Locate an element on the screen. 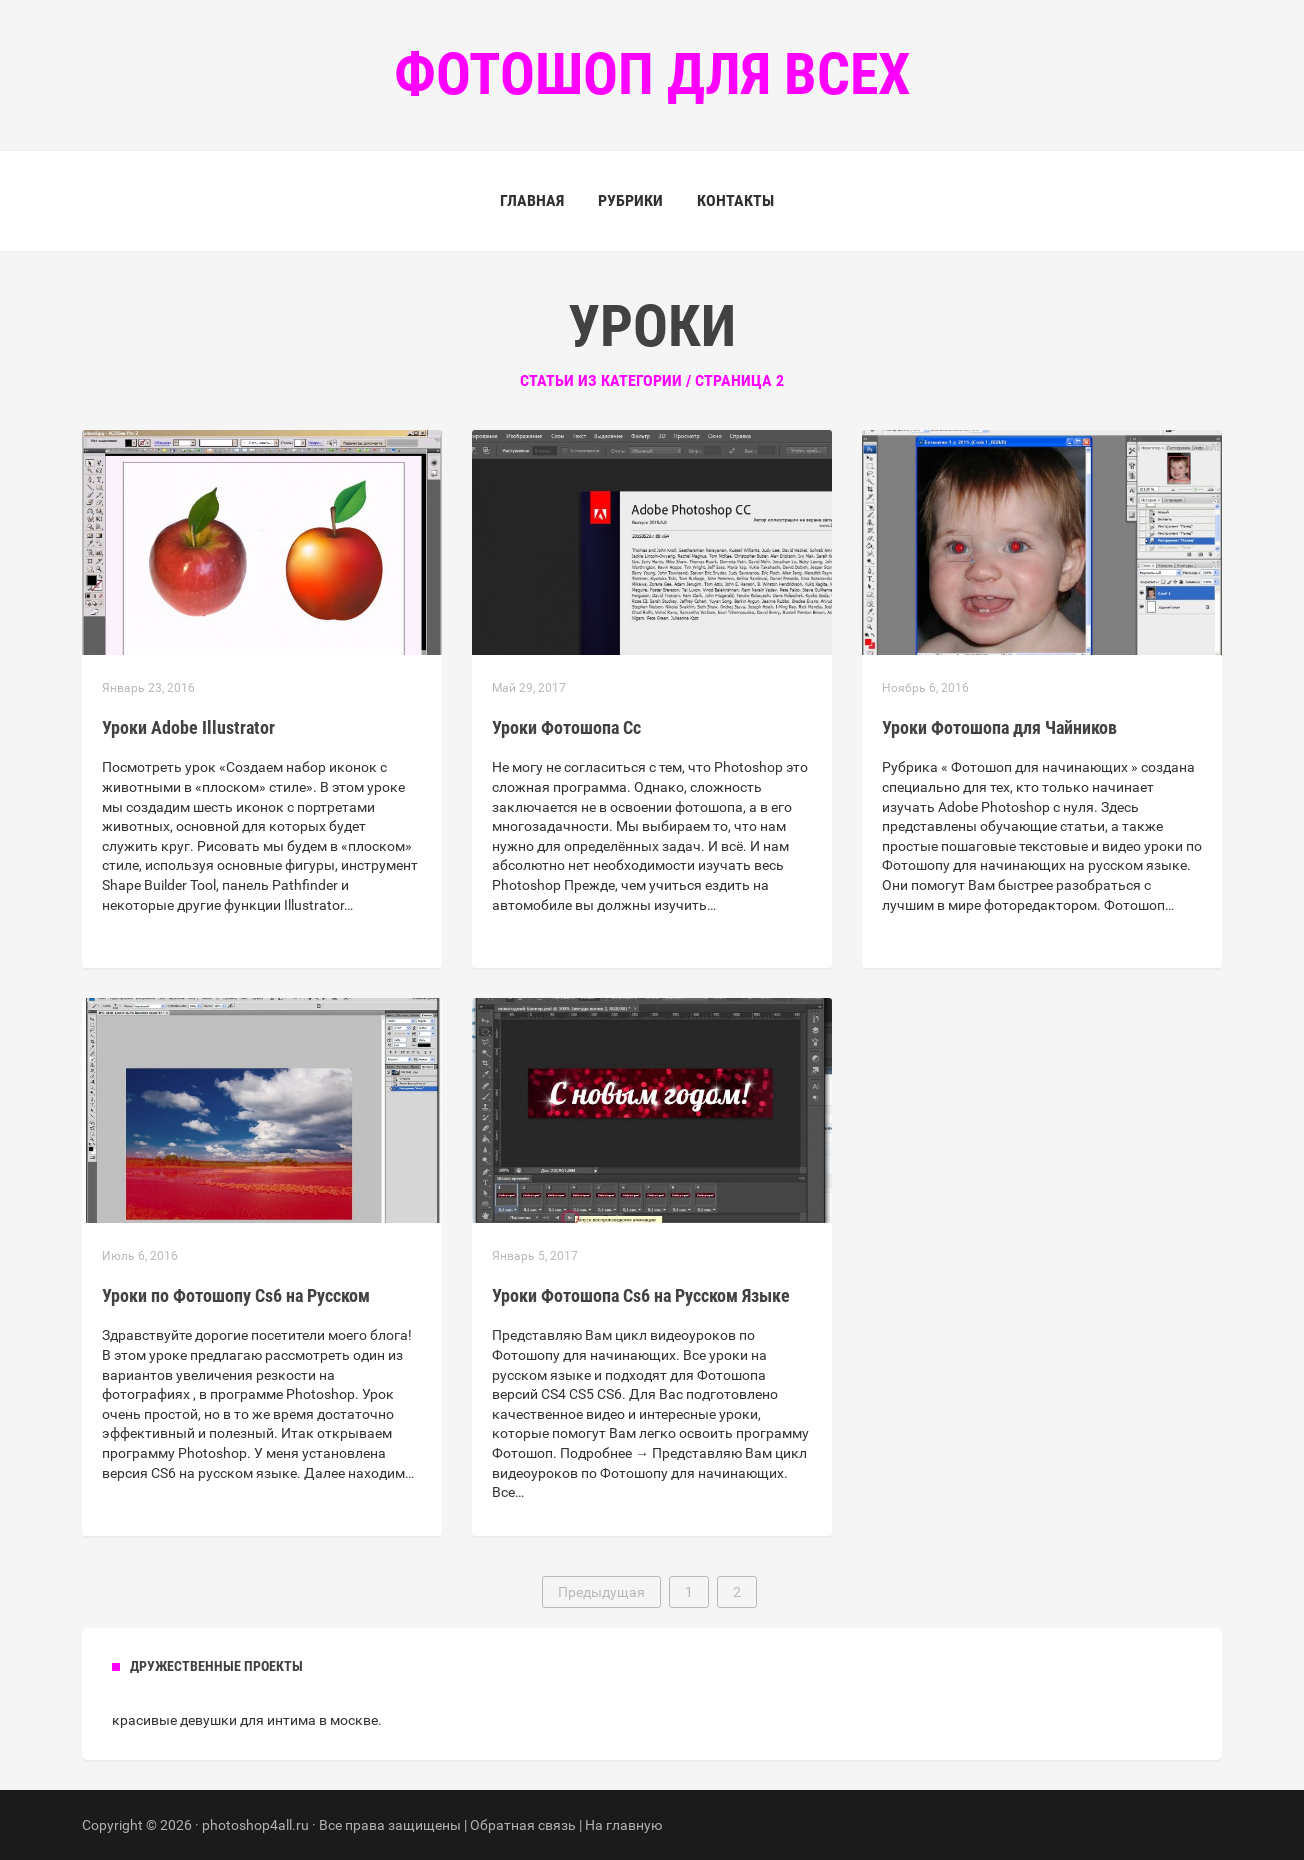  Рубрики is located at coordinates (630, 200).